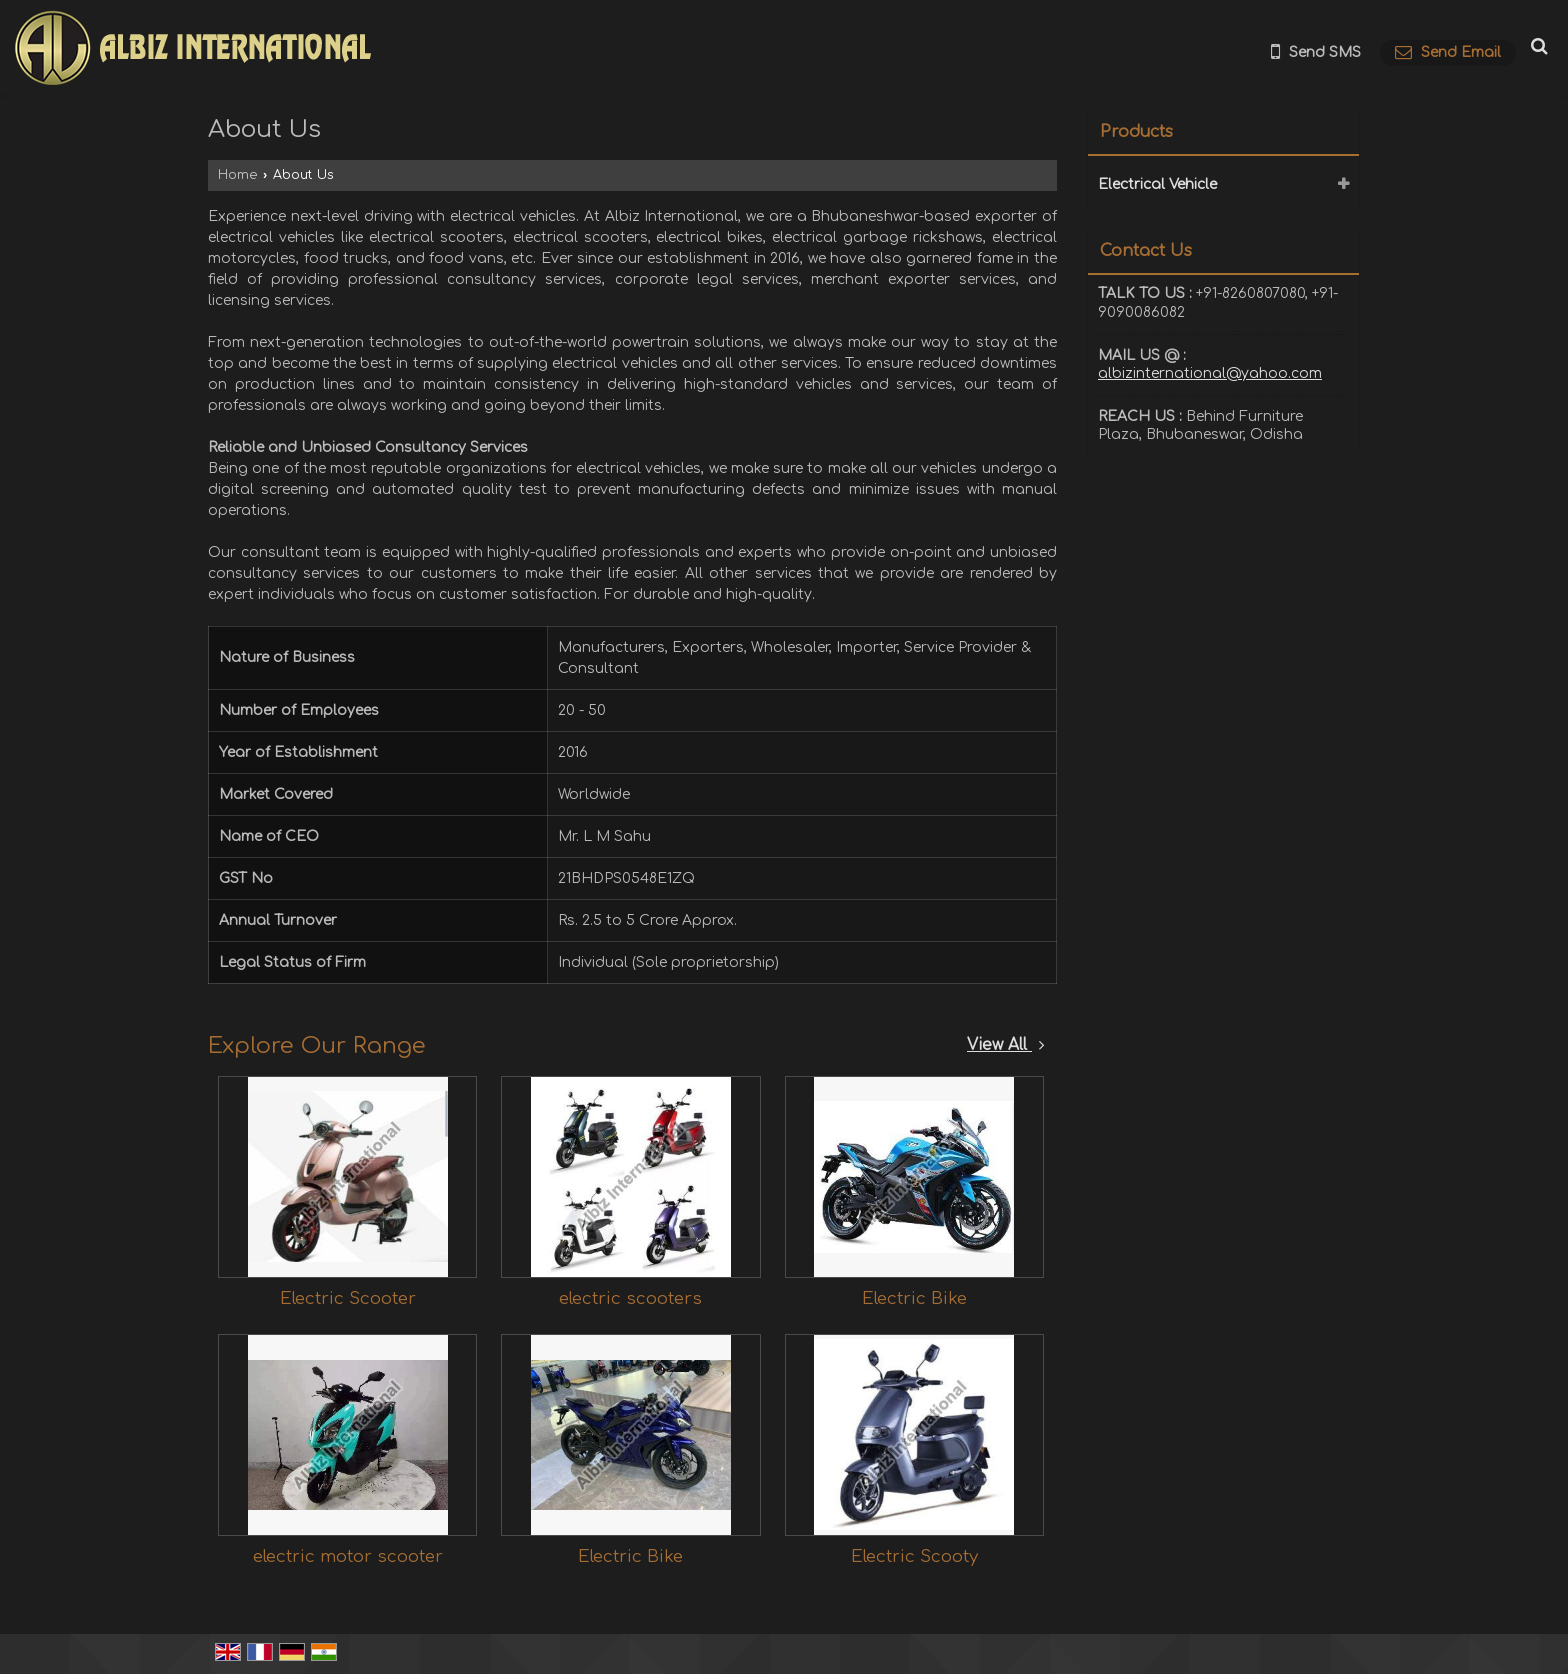  What do you see at coordinates (1210, 373) in the screenshot?
I see `albizinternational@yahoo.com` at bounding box center [1210, 373].